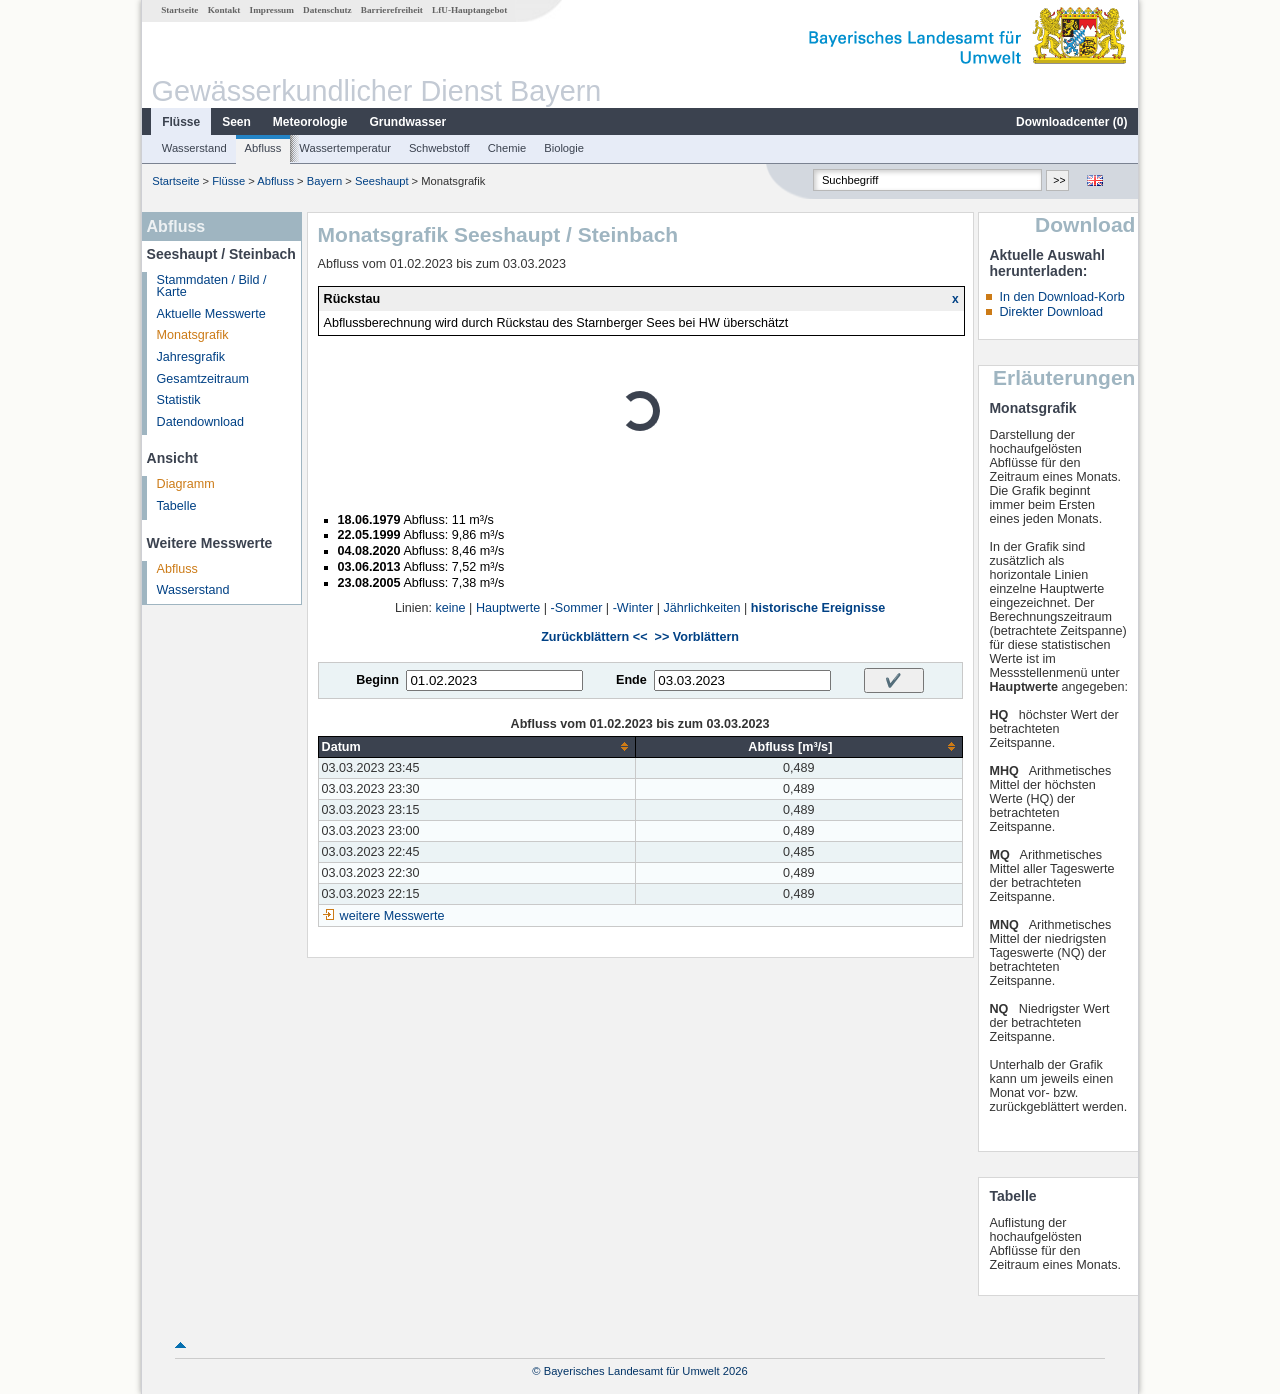  What do you see at coordinates (193, 335) in the screenshot?
I see `Monatsgrafik` at bounding box center [193, 335].